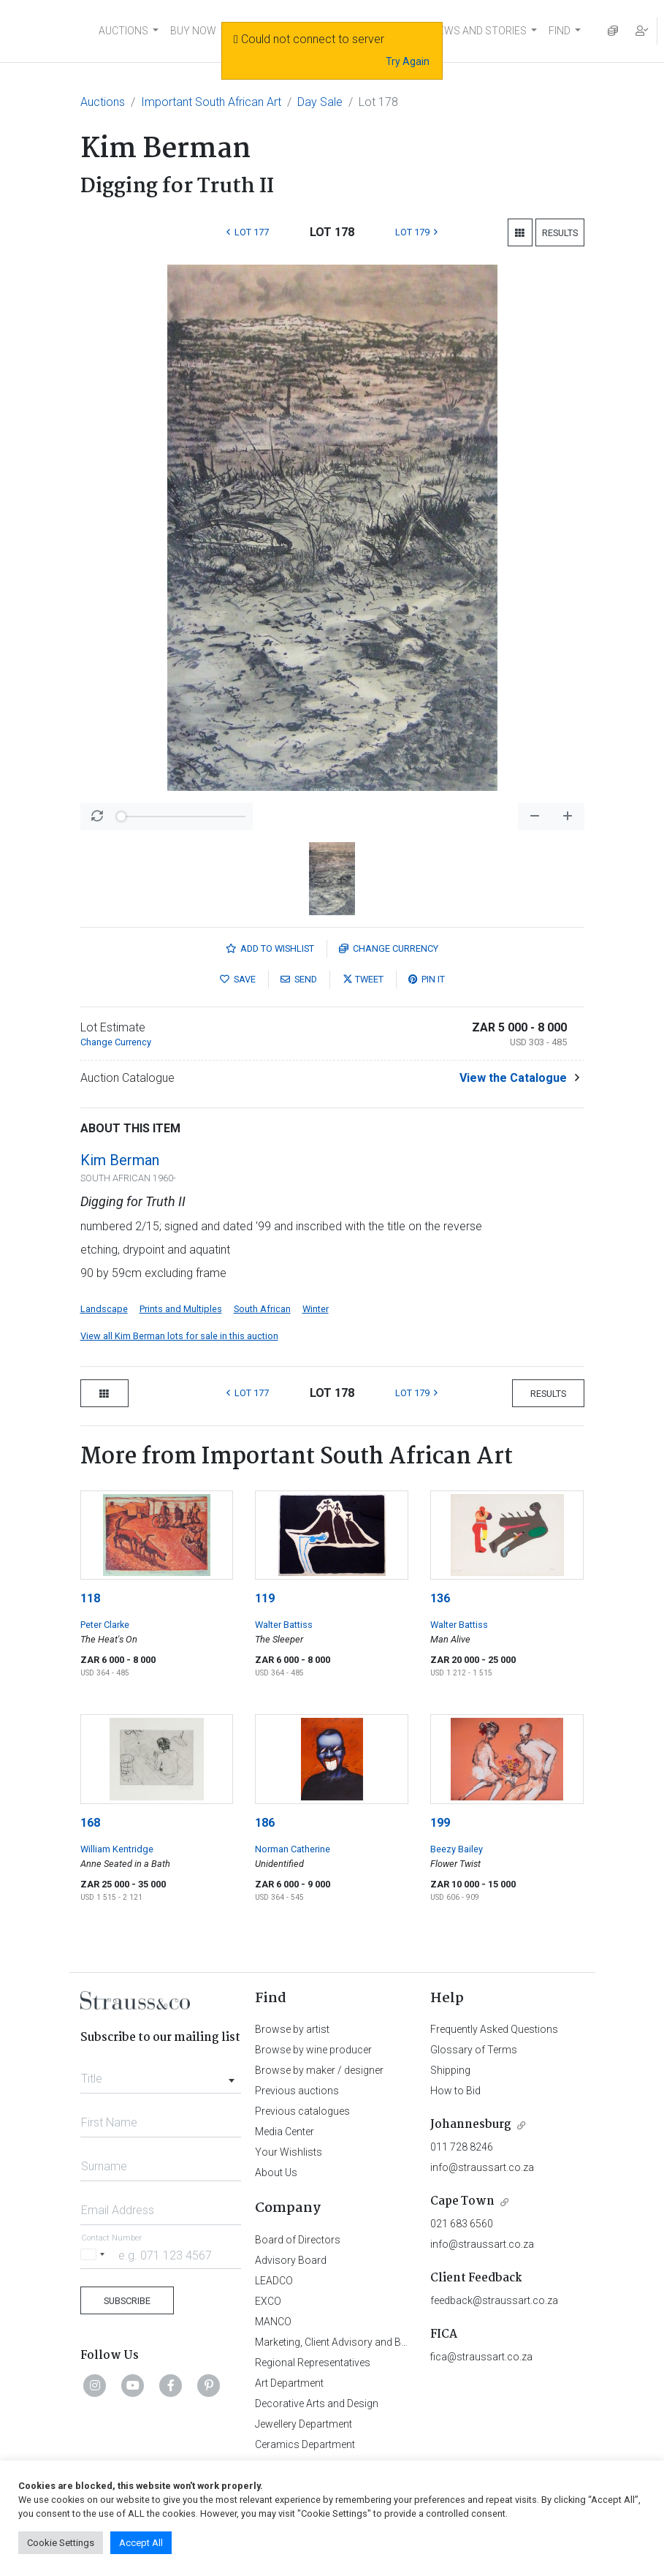 The image size is (664, 2576). I want to click on Results, so click(560, 232).